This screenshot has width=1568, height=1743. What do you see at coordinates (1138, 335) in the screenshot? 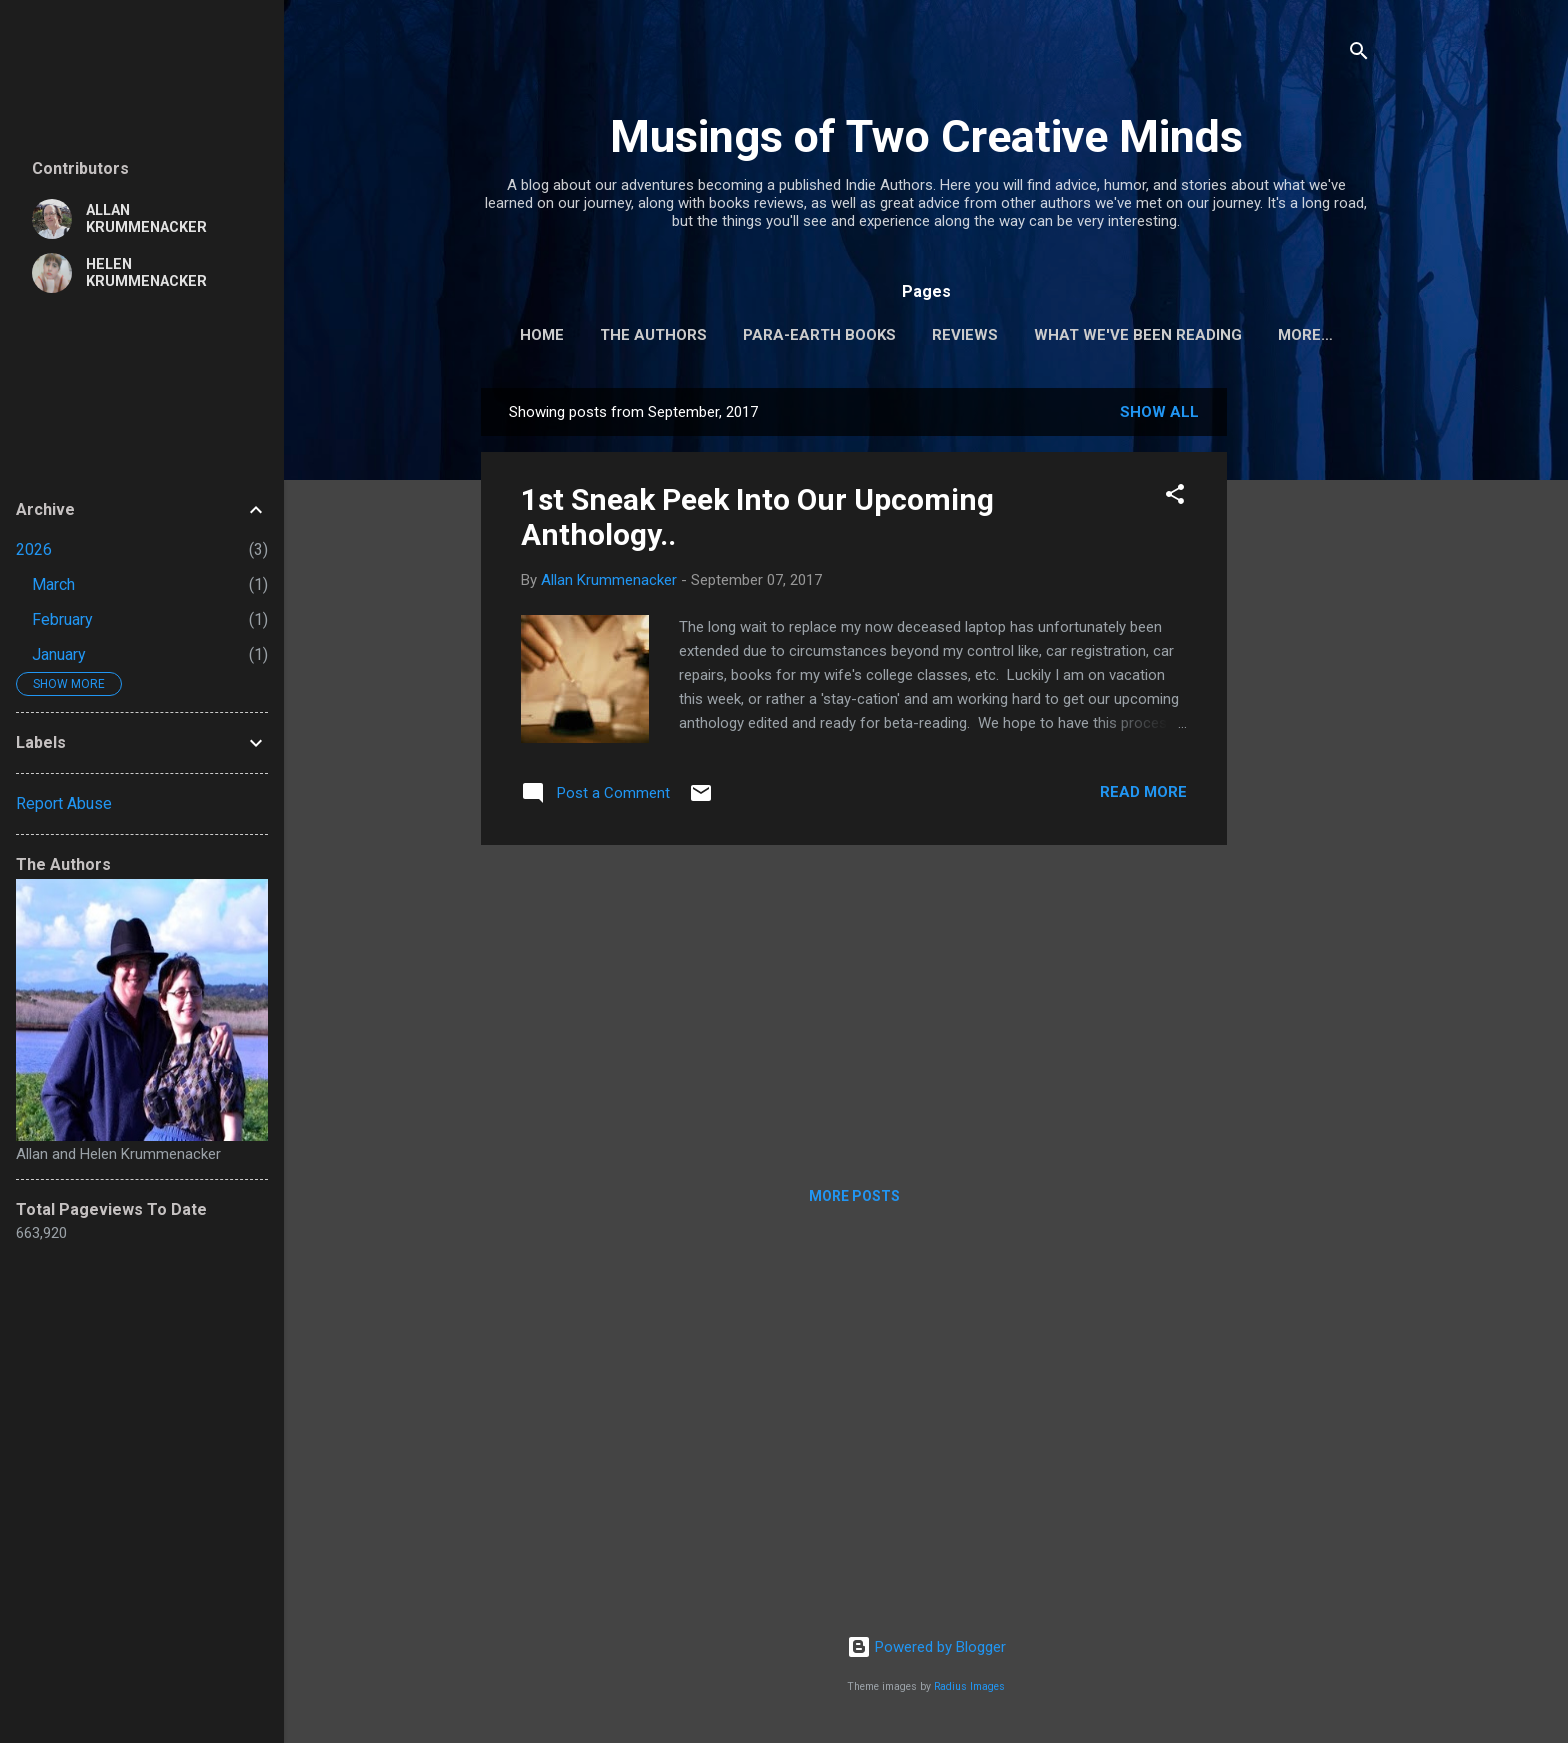
I see `What We've Been Reading` at bounding box center [1138, 335].